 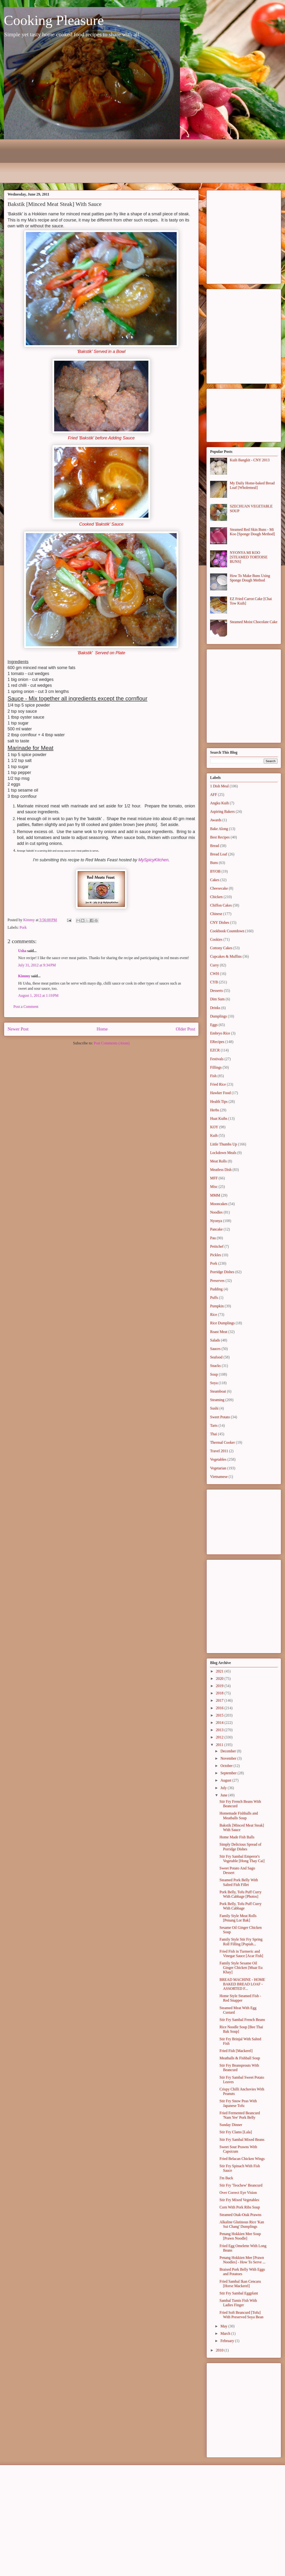 What do you see at coordinates (38, 996) in the screenshot?
I see `August 1, 2012 at 1:19 PM` at bounding box center [38, 996].